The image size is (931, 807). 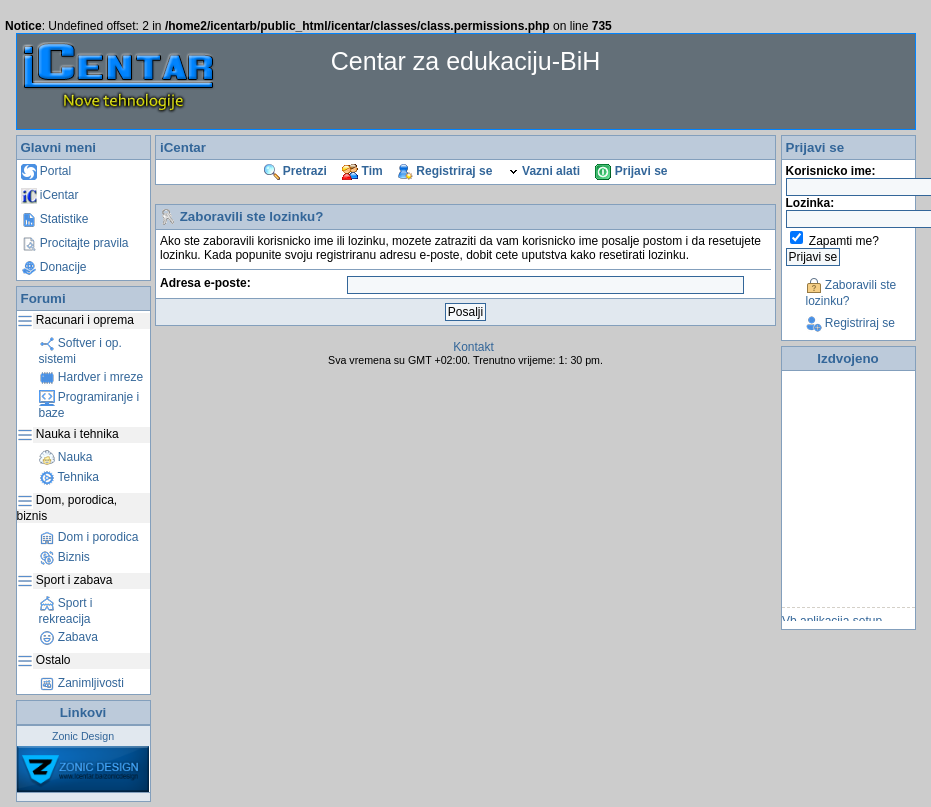 I want to click on Centar za edukaciju-BiH, so click(x=466, y=61).